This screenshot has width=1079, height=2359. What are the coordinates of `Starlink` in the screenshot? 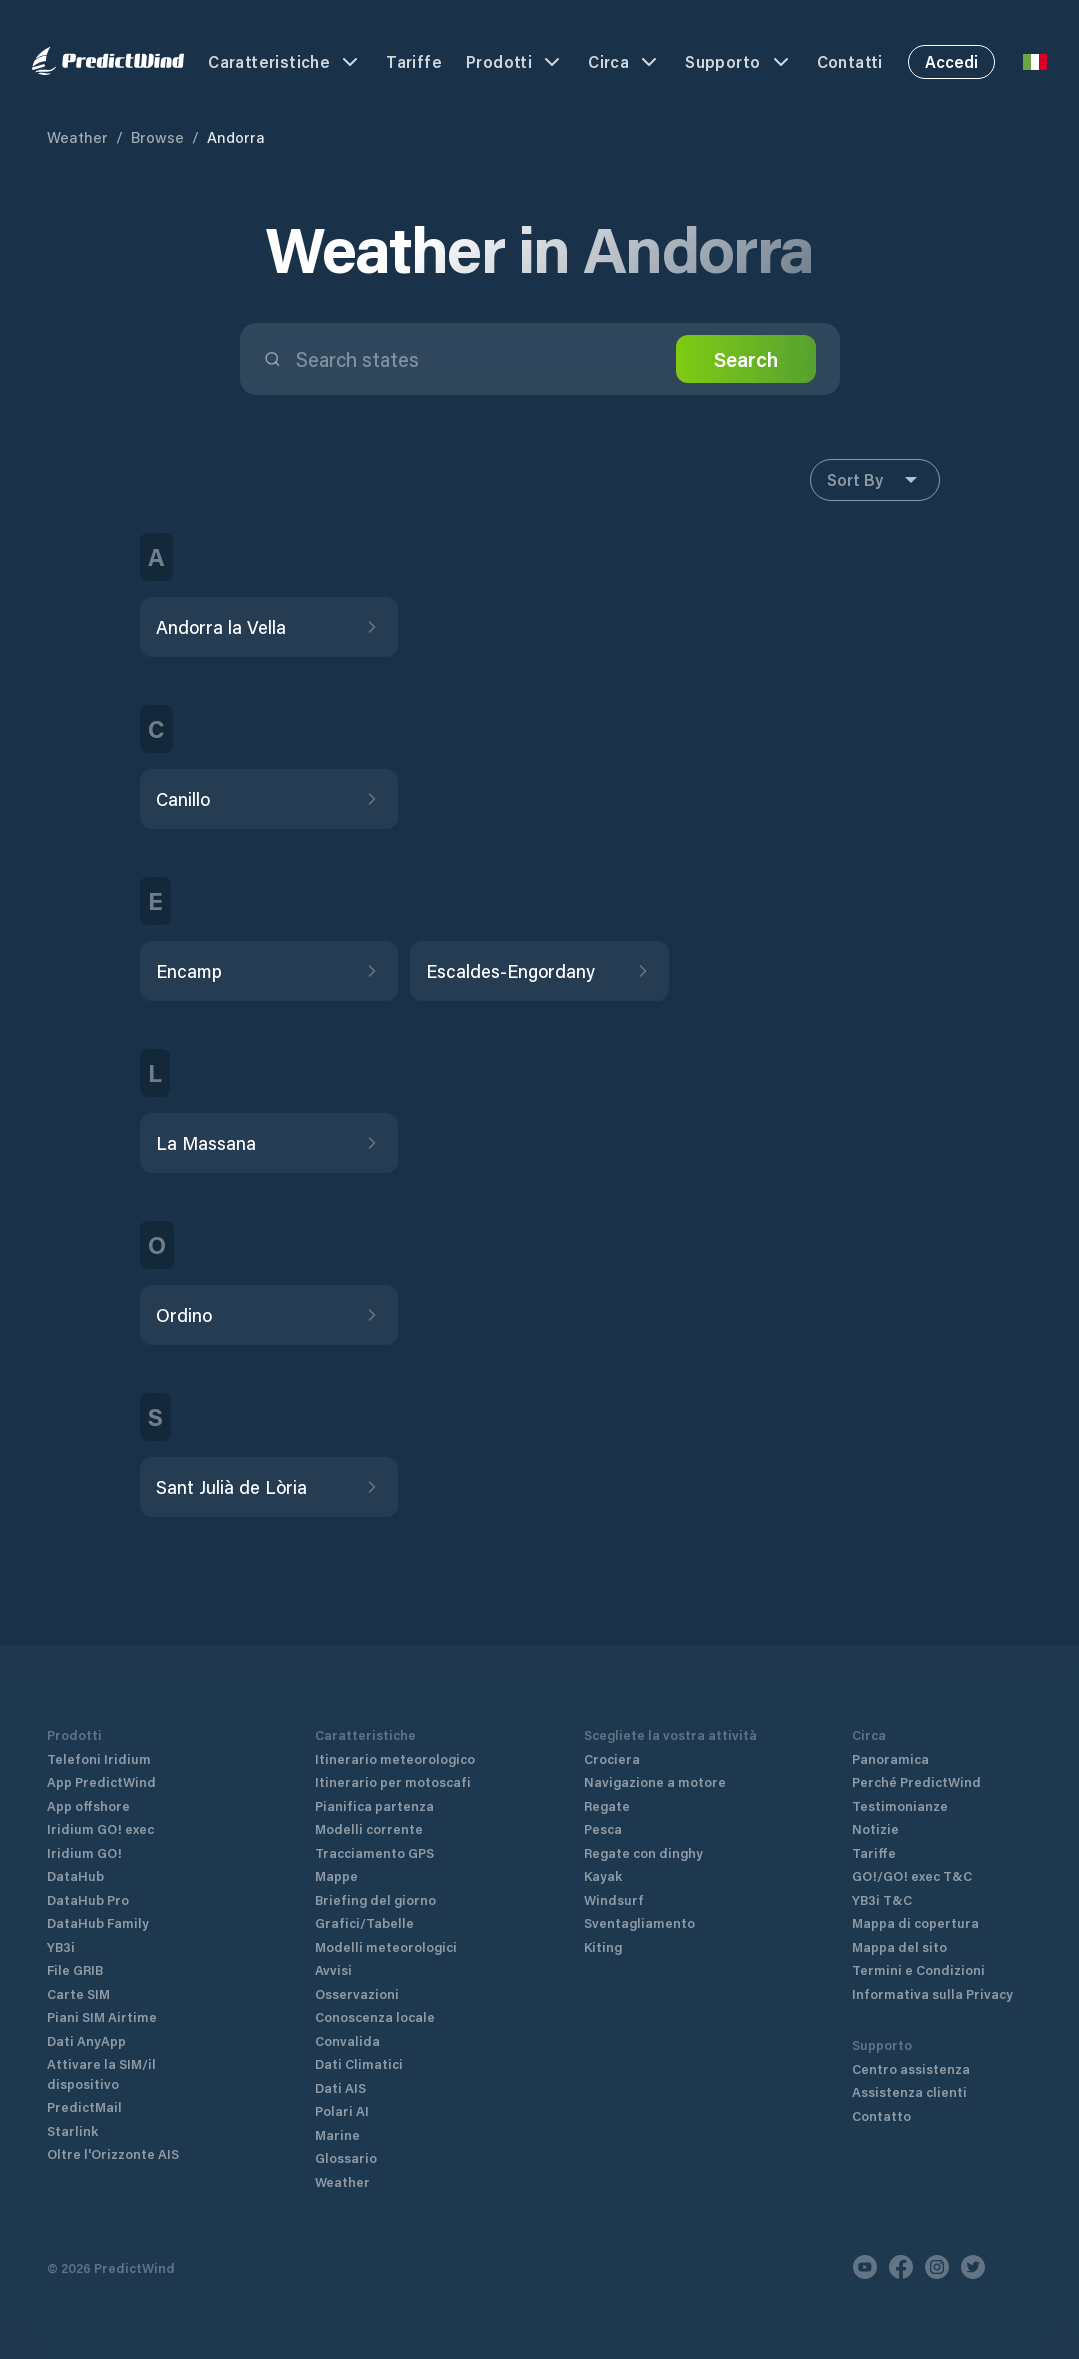 It's located at (72, 2130).